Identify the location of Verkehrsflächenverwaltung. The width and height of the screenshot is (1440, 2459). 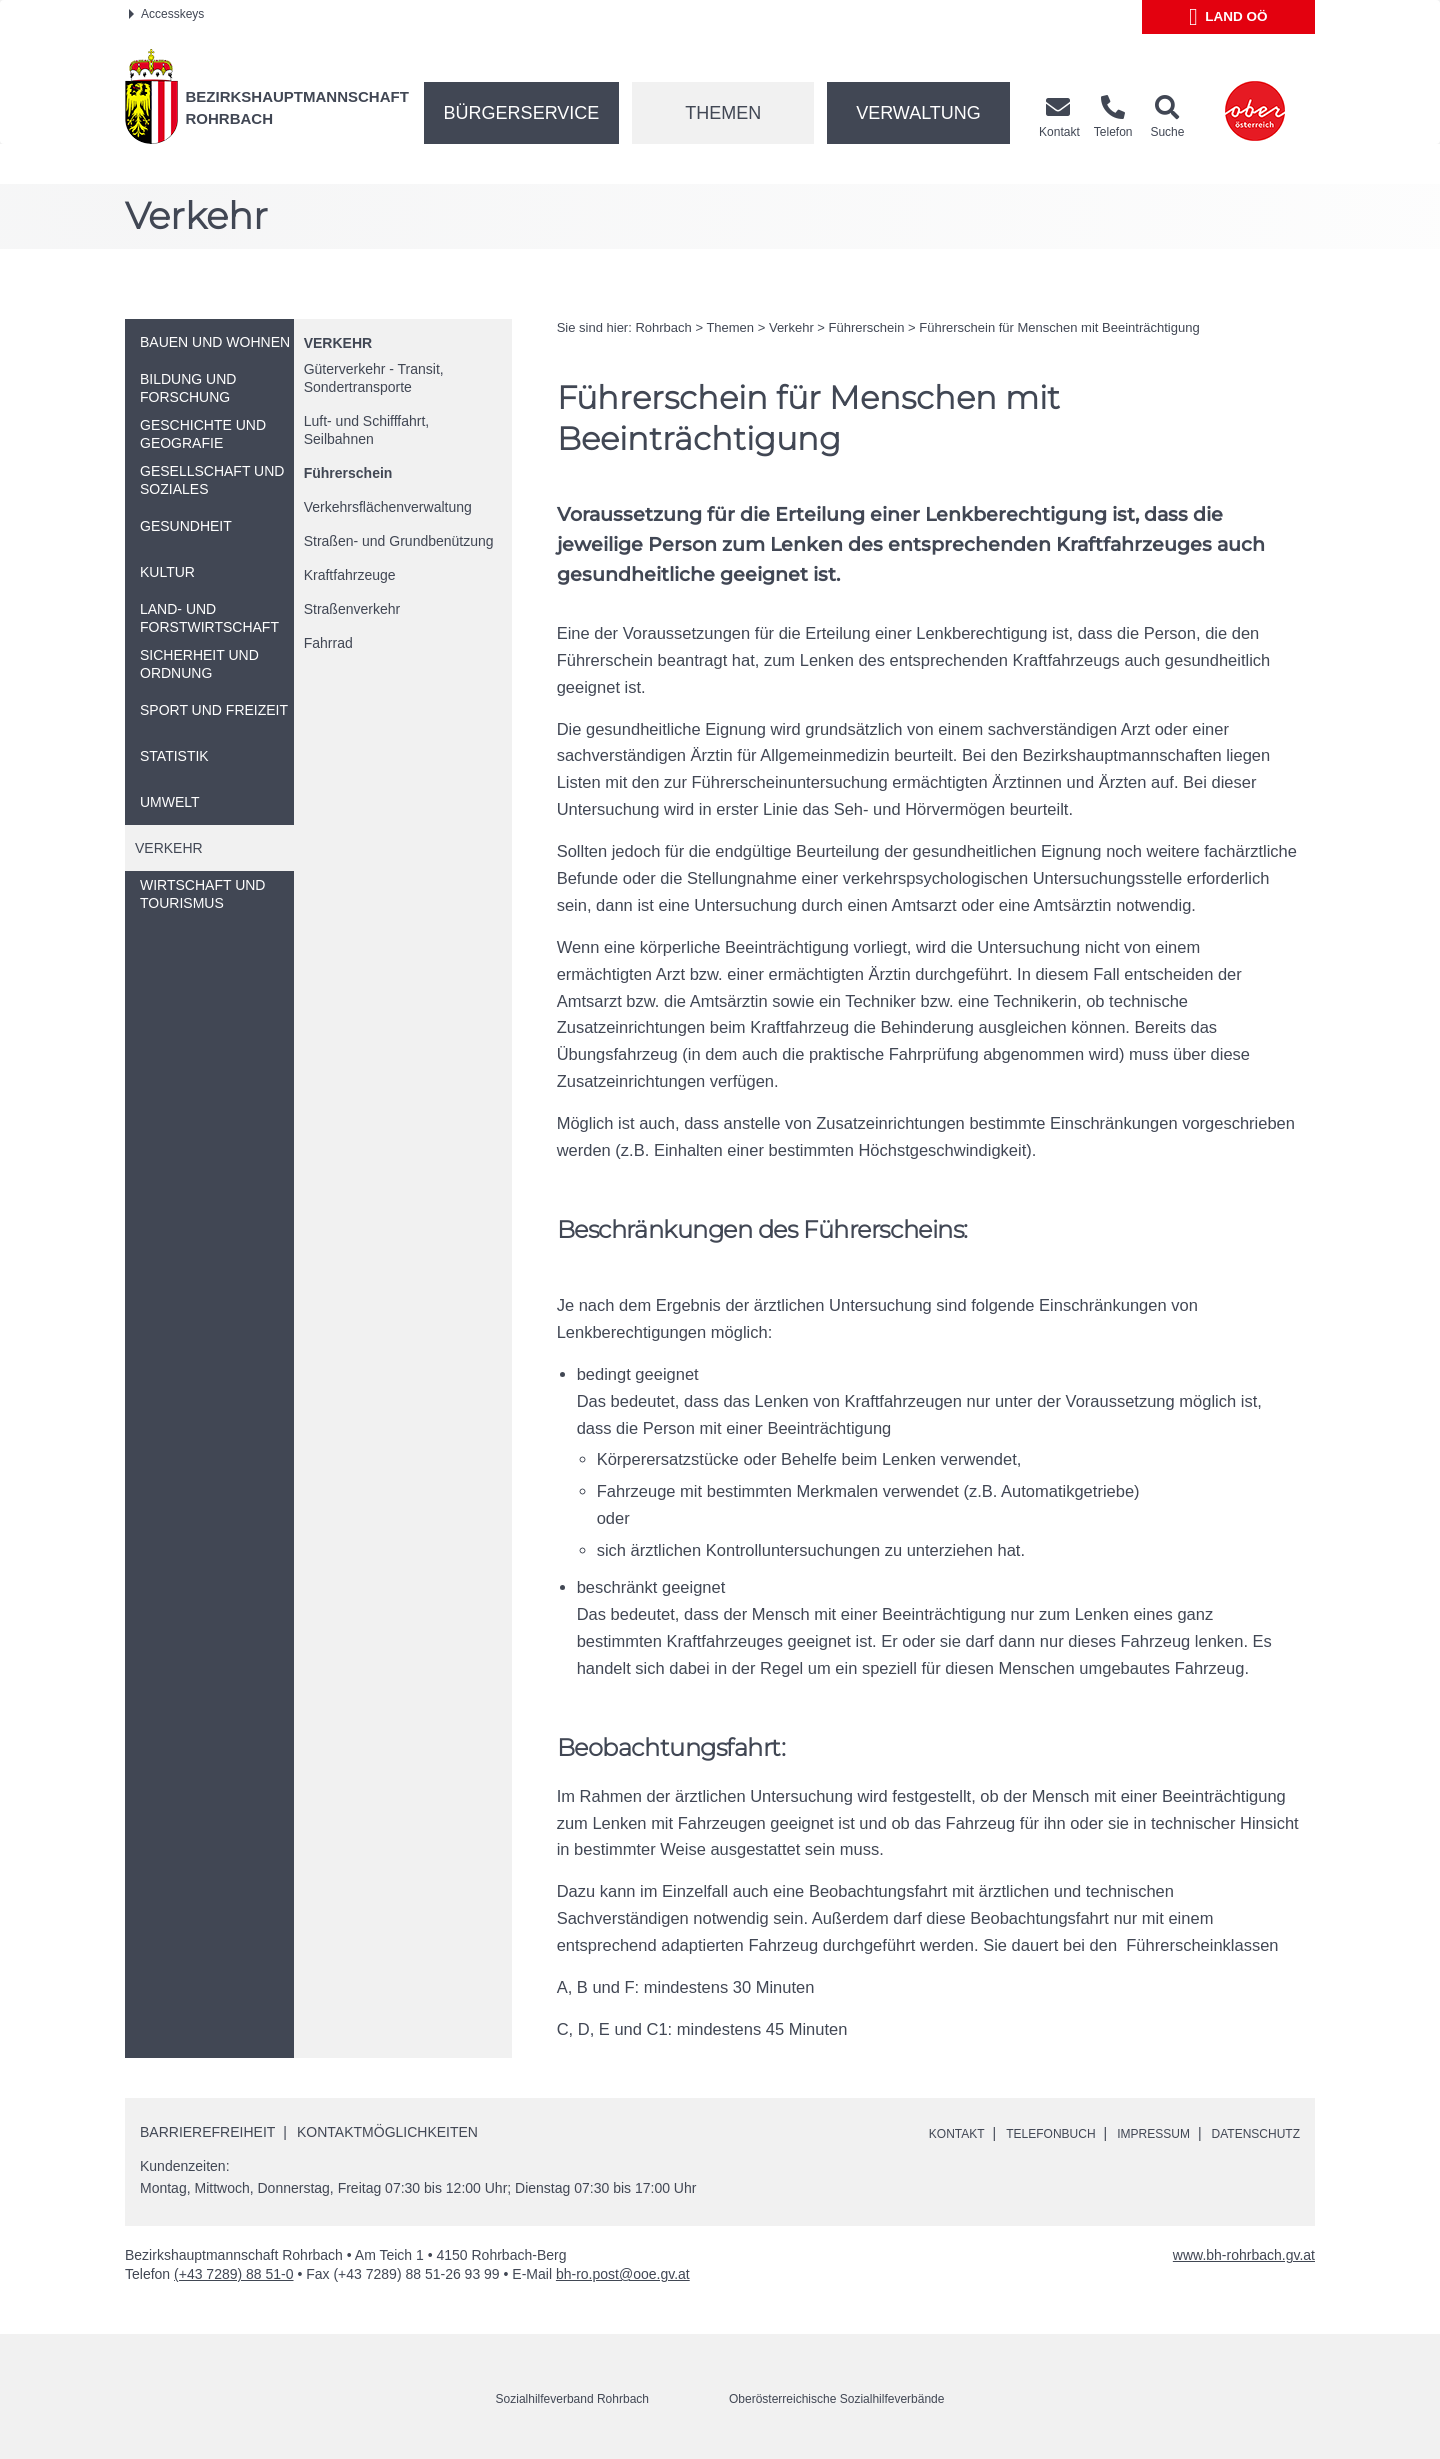
(388, 507).